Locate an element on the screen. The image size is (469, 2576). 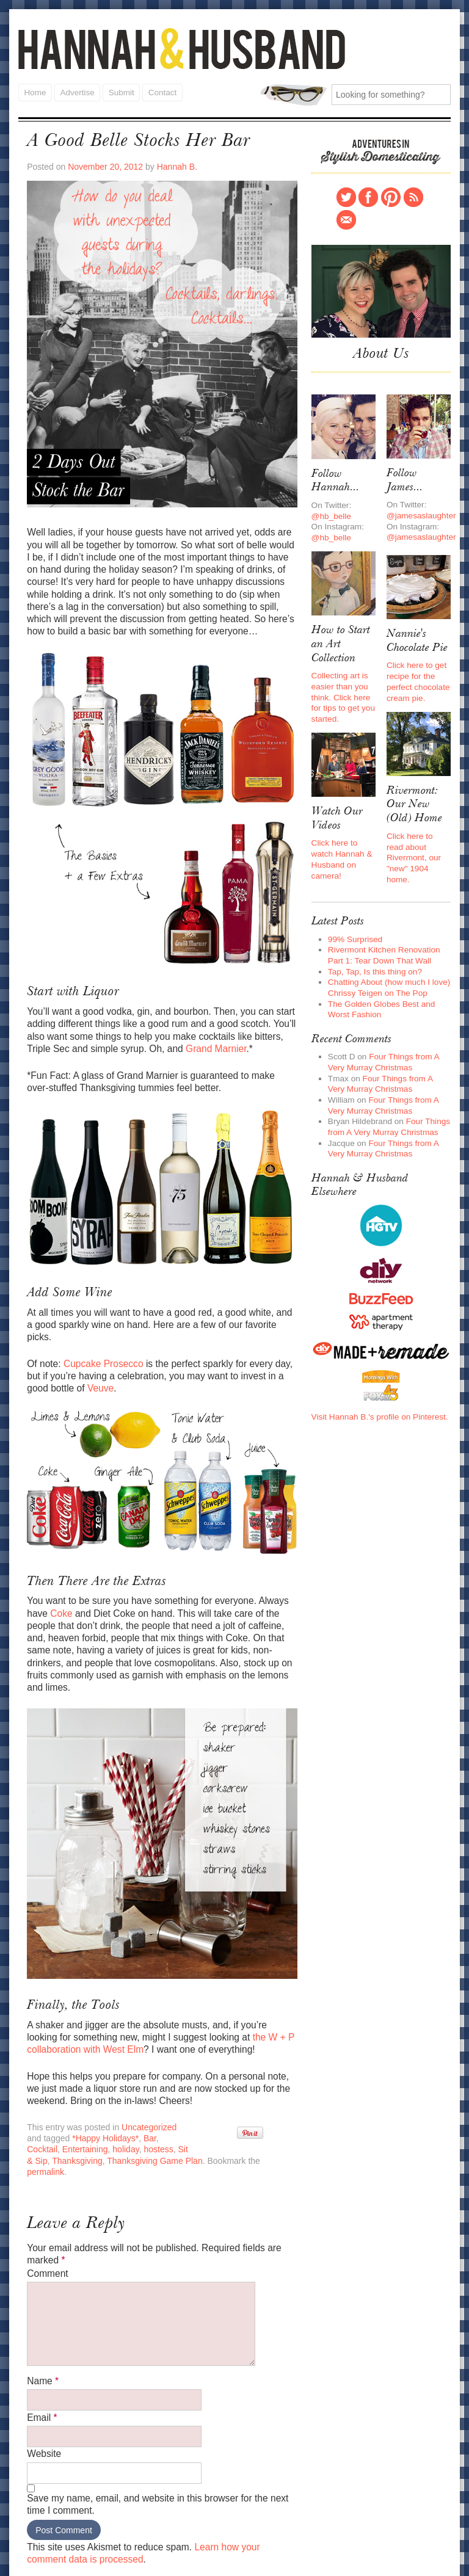
@jamesaslaughter is located at coordinates (420, 508).